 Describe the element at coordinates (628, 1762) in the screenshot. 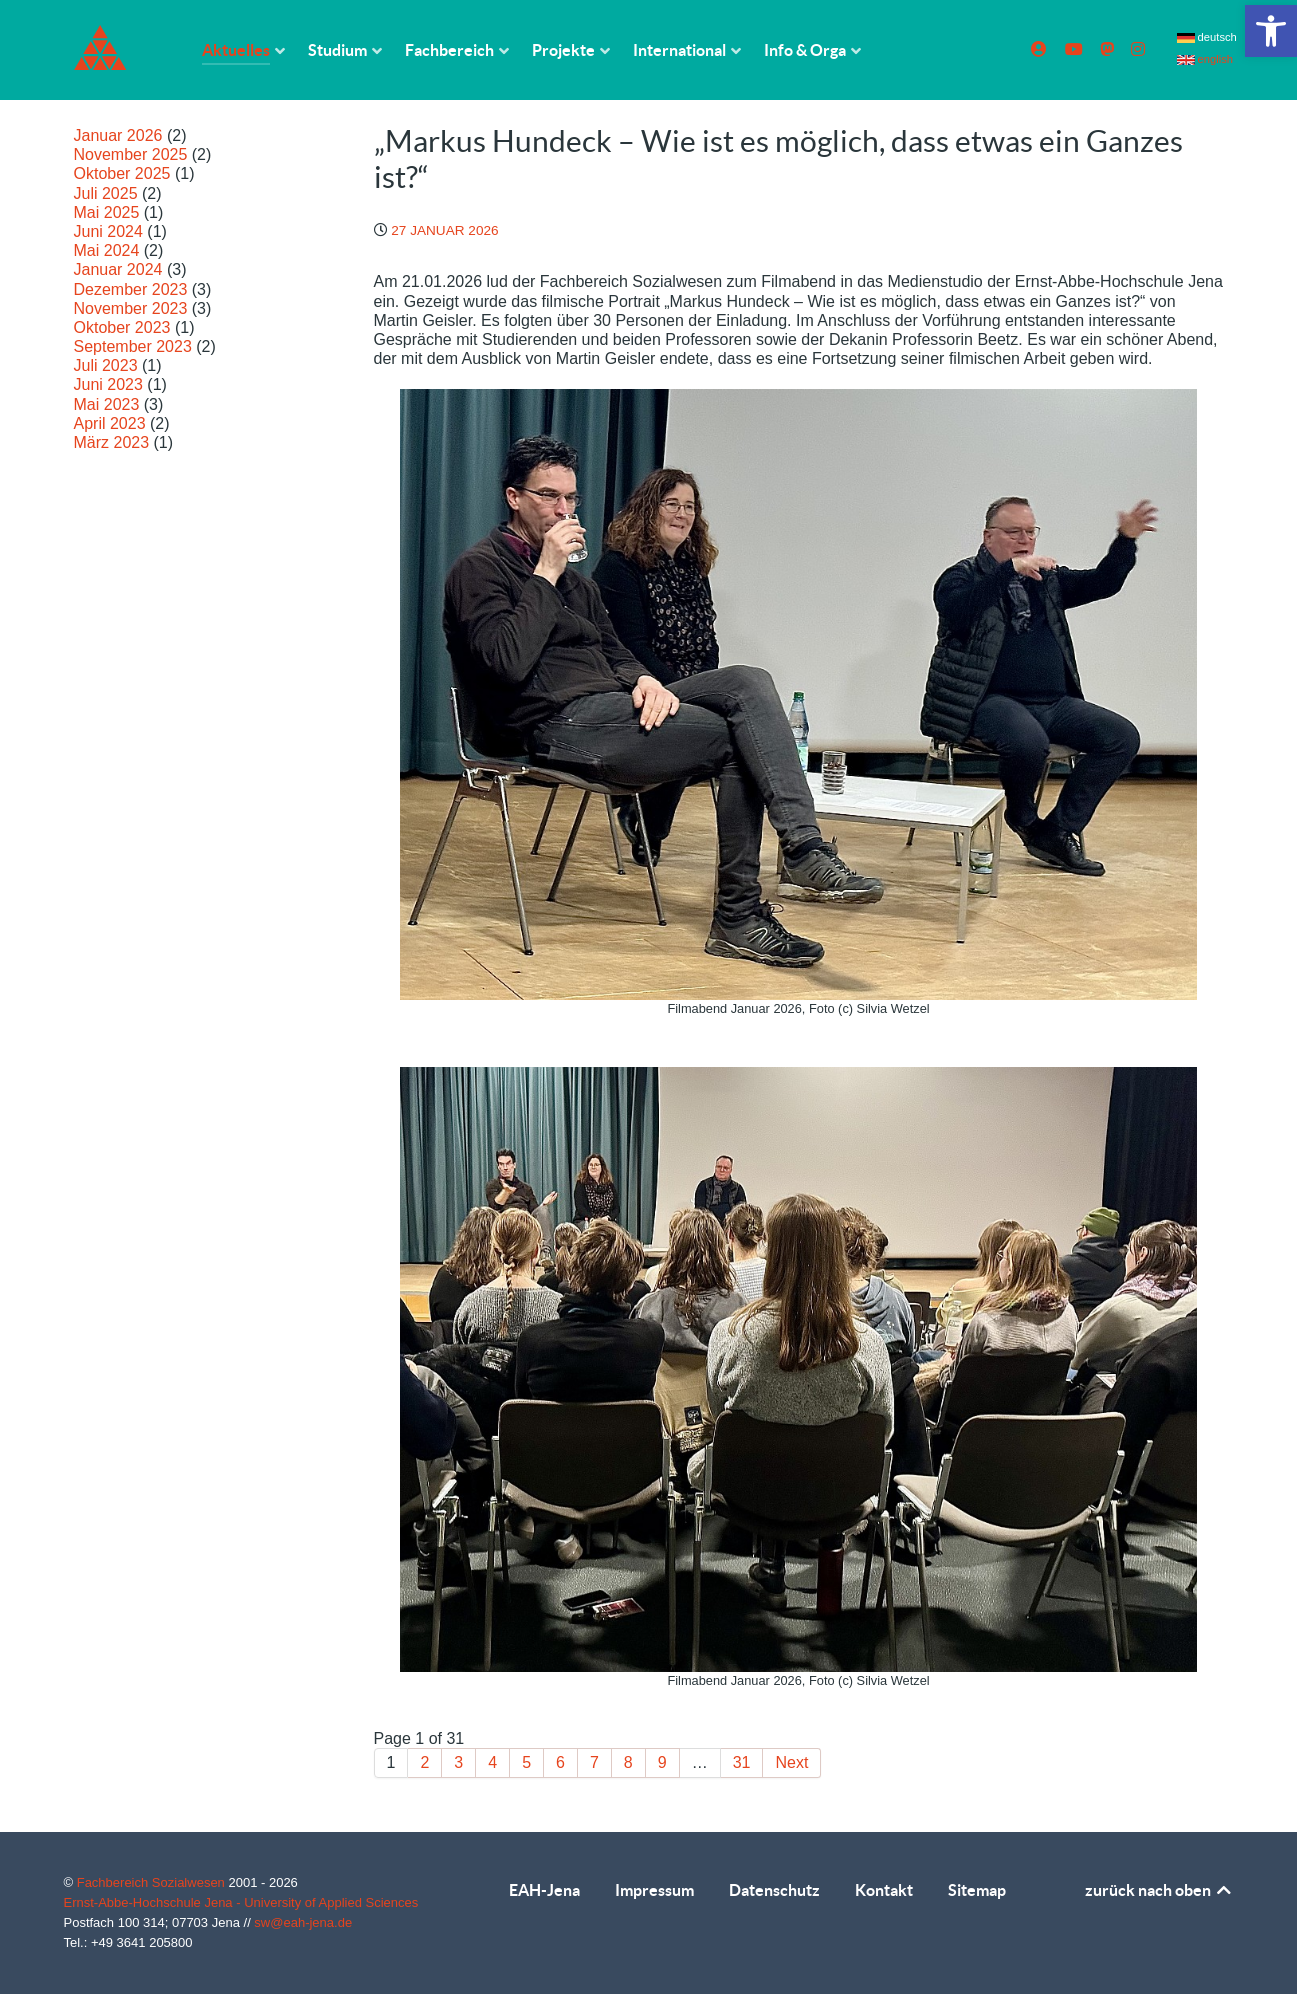

I see `8 [link]` at that location.